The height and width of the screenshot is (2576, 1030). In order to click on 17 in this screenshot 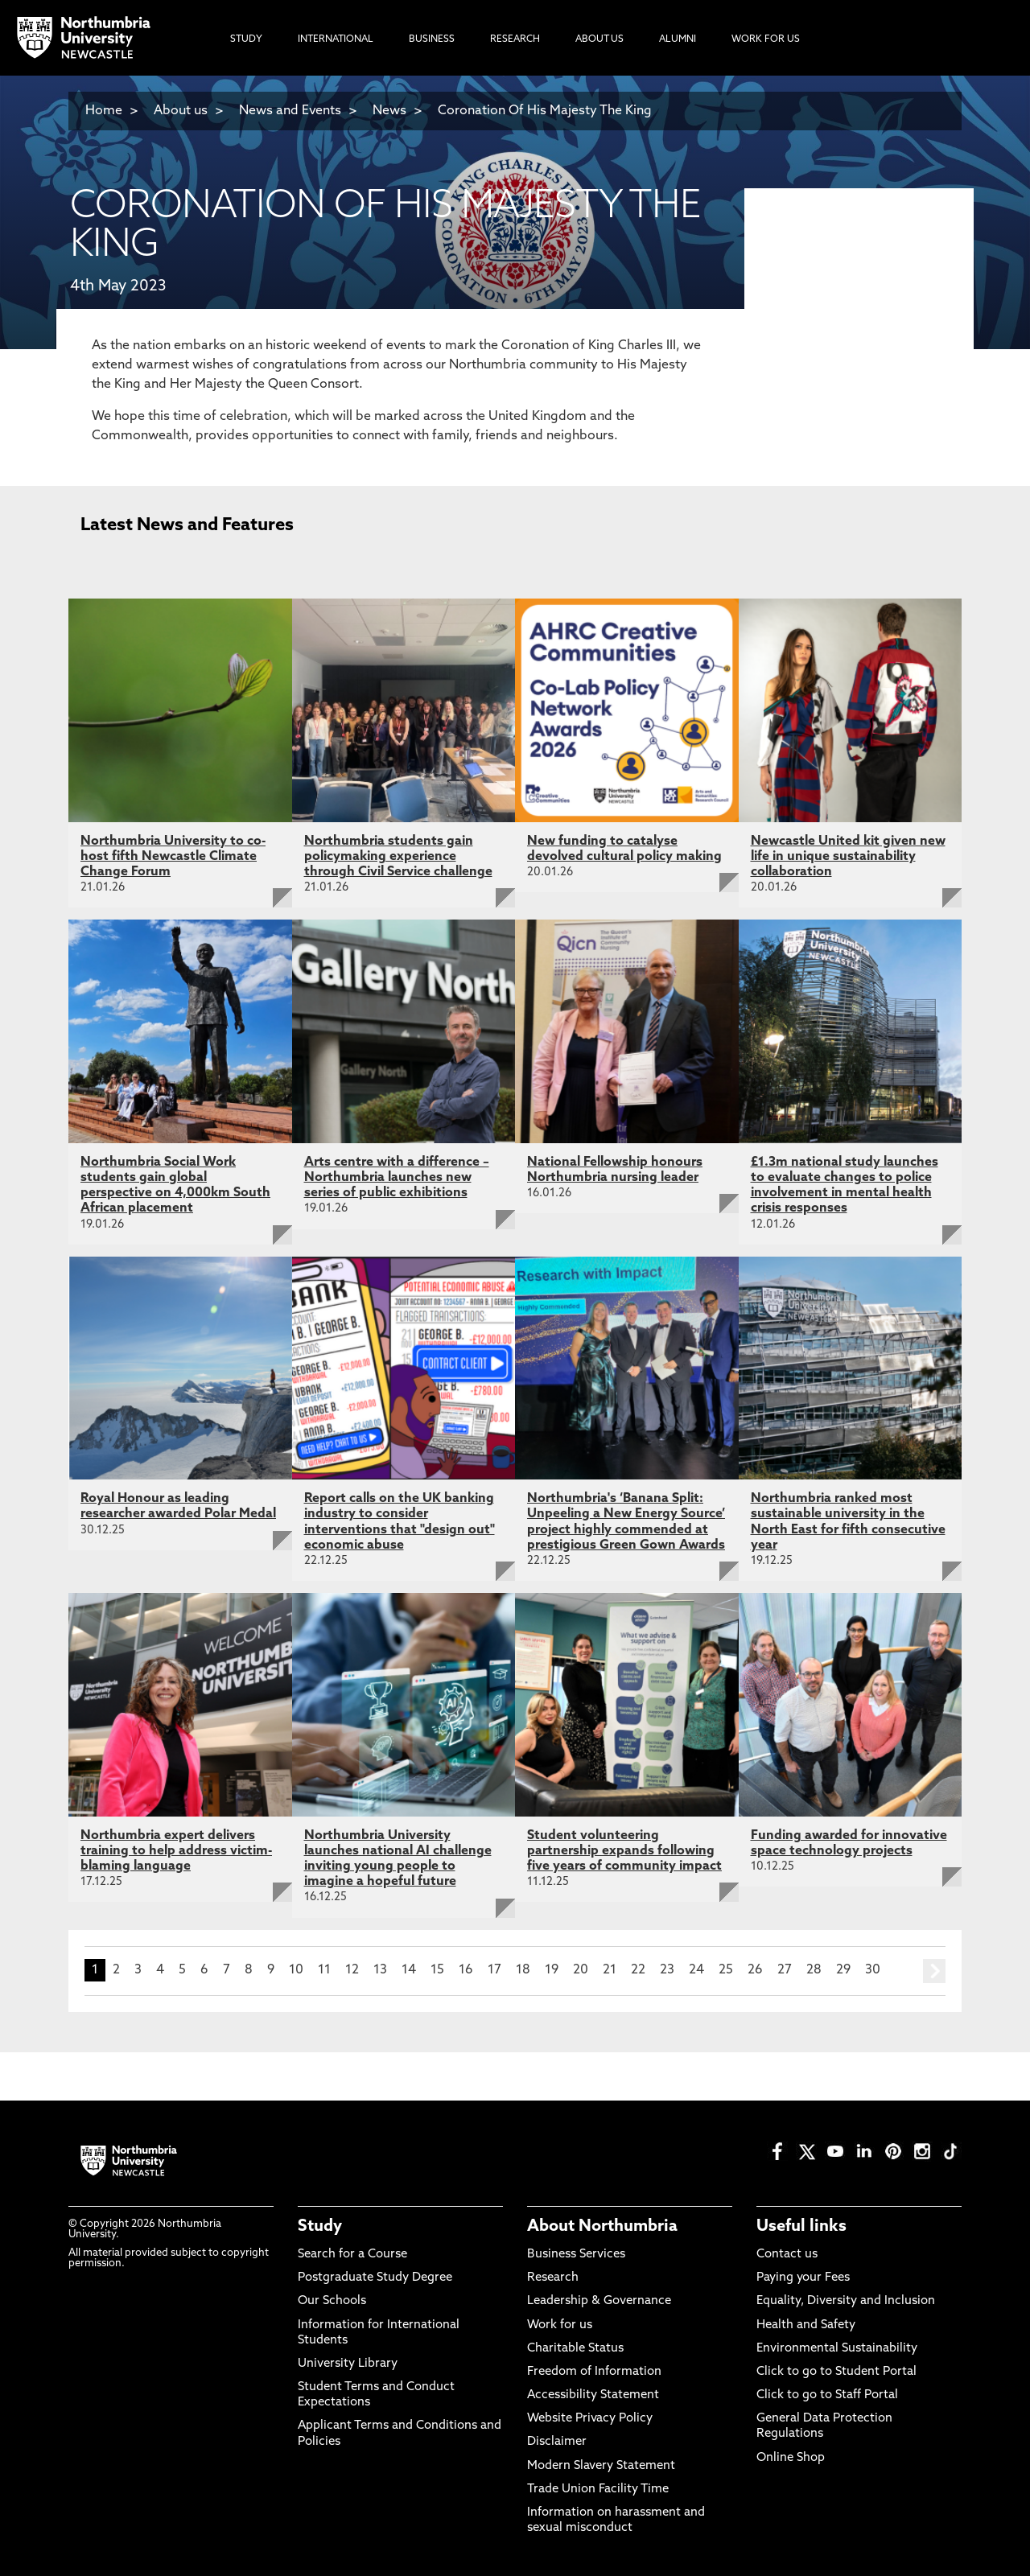, I will do `click(494, 1970)`.